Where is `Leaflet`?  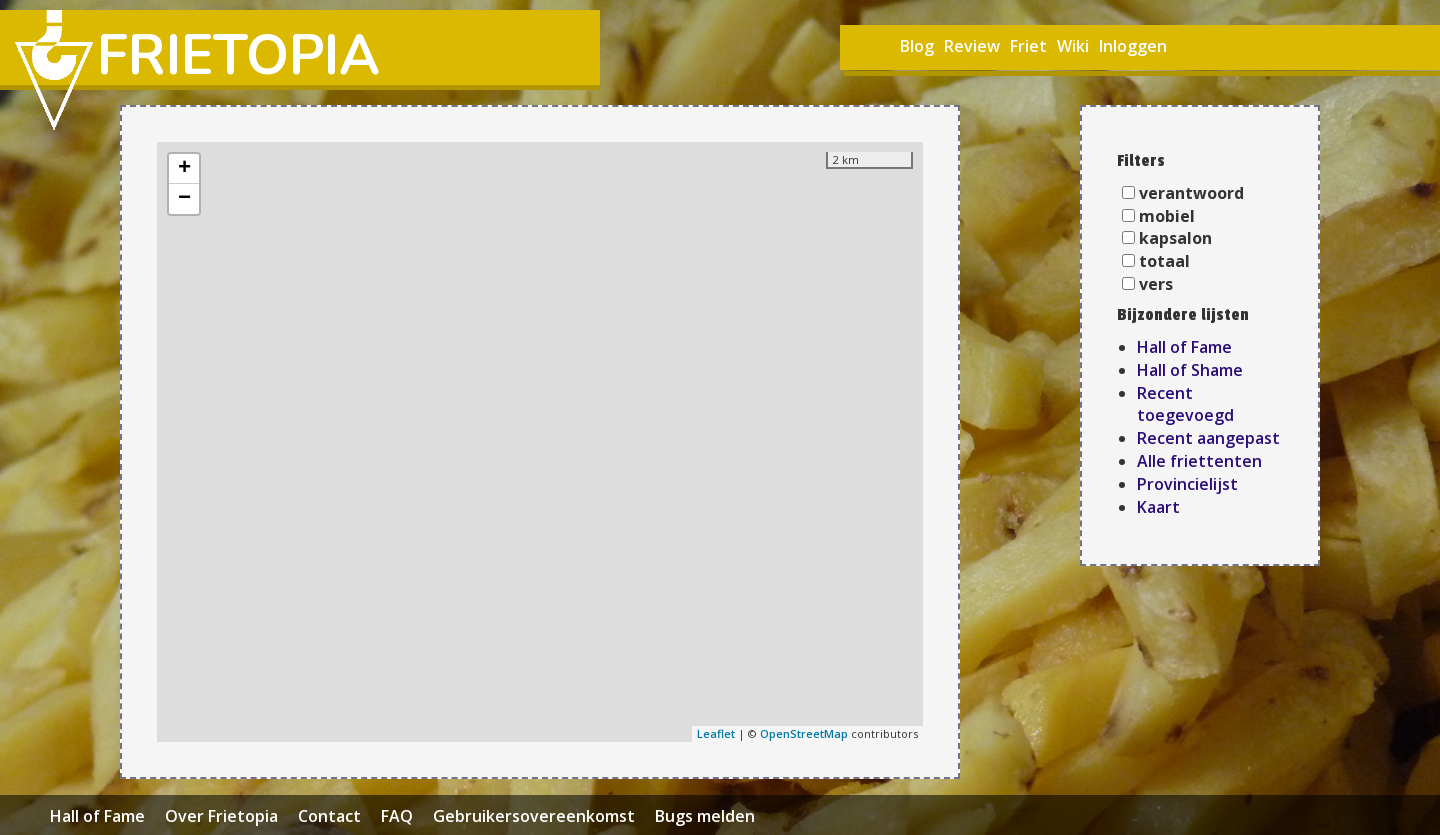
Leaflet is located at coordinates (716, 733).